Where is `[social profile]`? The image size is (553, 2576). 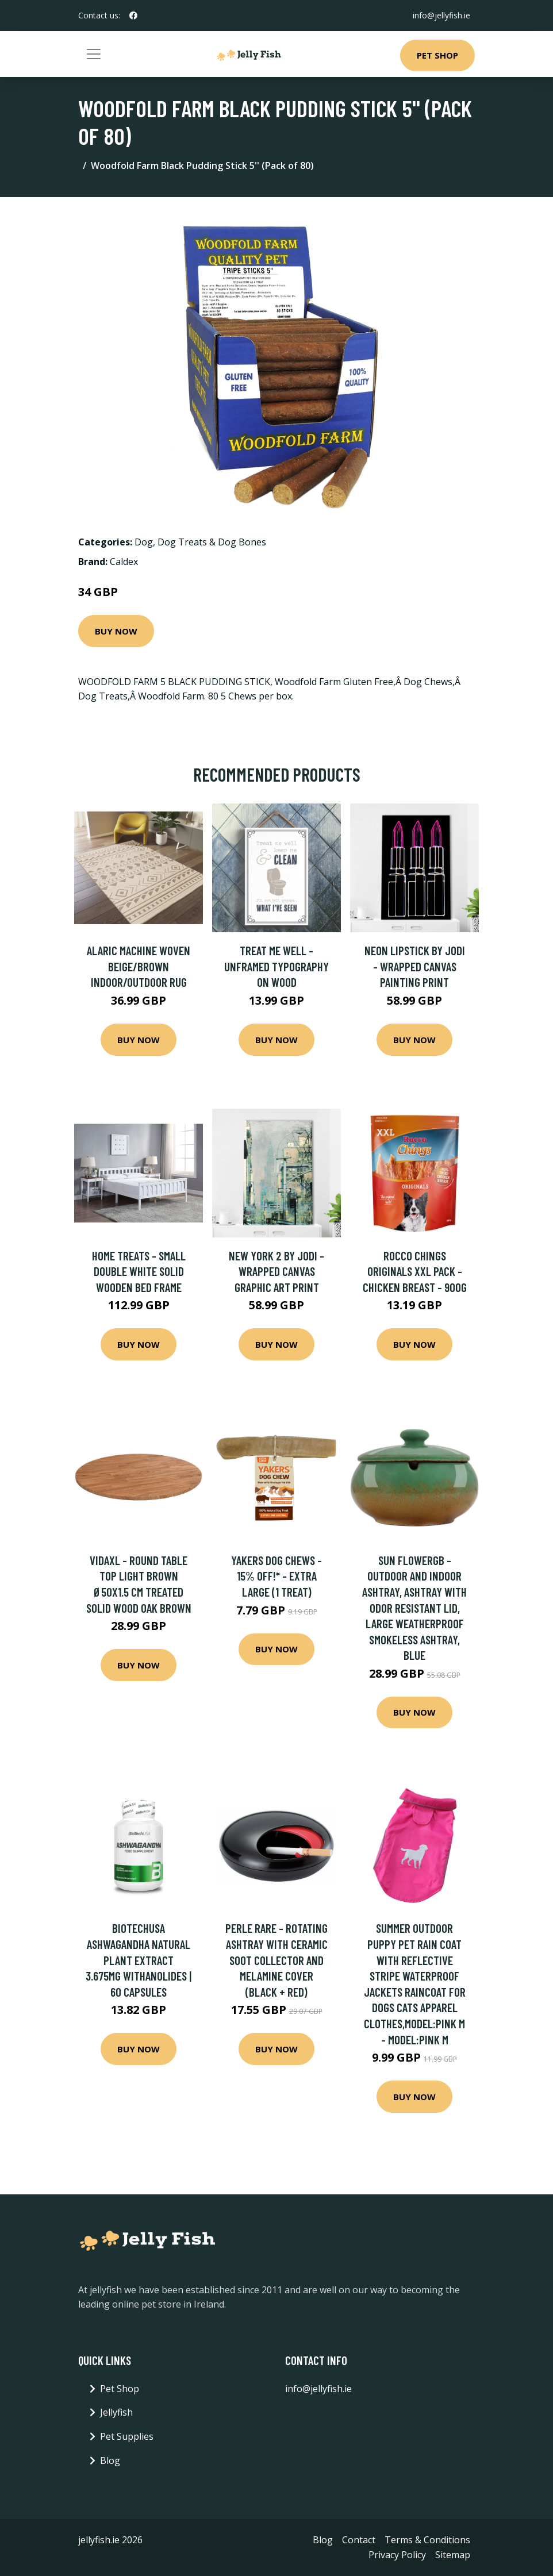 [social profile] is located at coordinates (133, 15).